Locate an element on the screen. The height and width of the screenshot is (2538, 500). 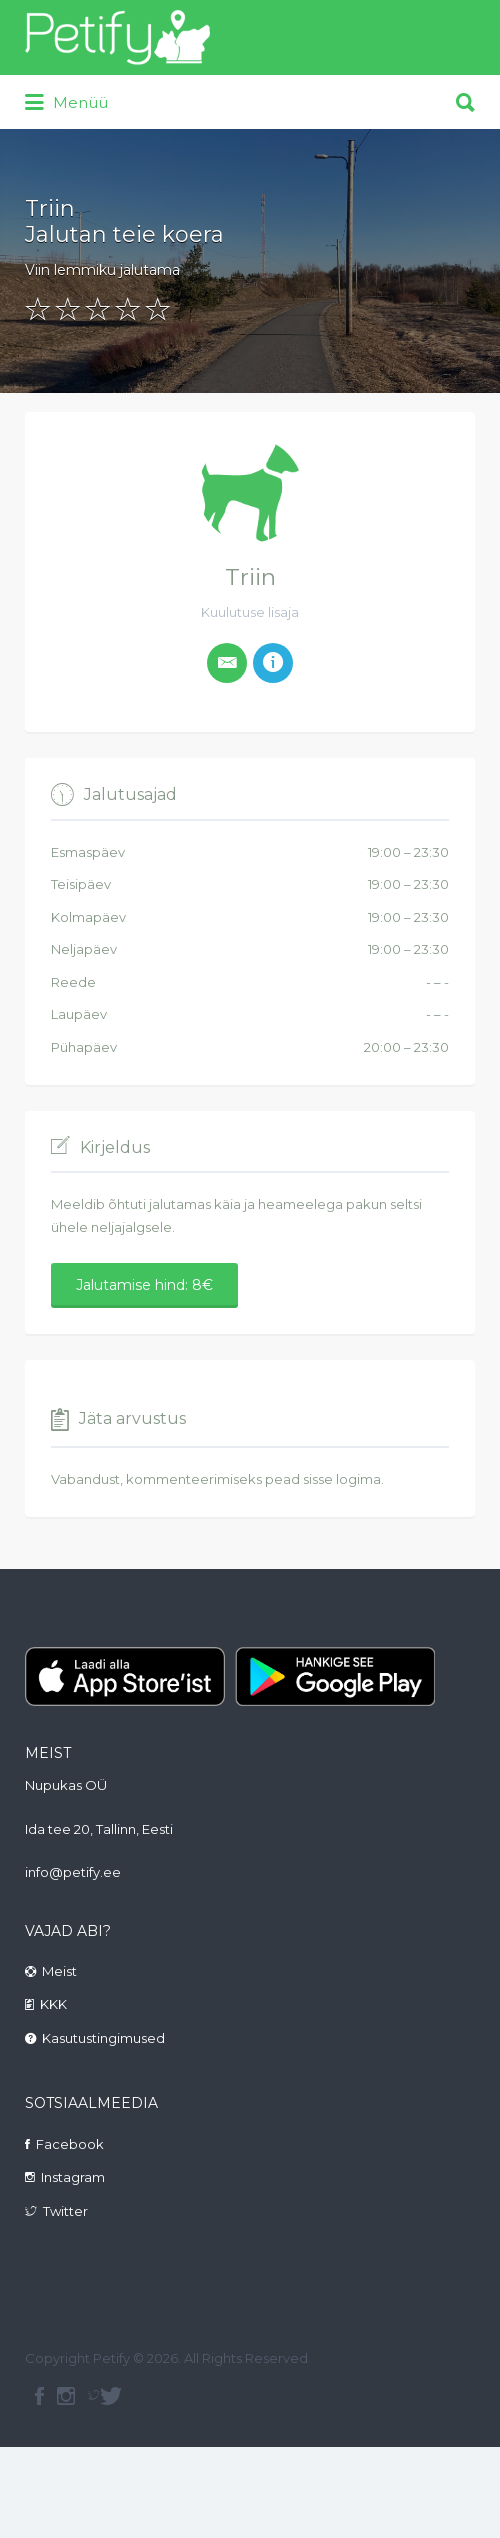
facebook is located at coordinates (39, 2396).